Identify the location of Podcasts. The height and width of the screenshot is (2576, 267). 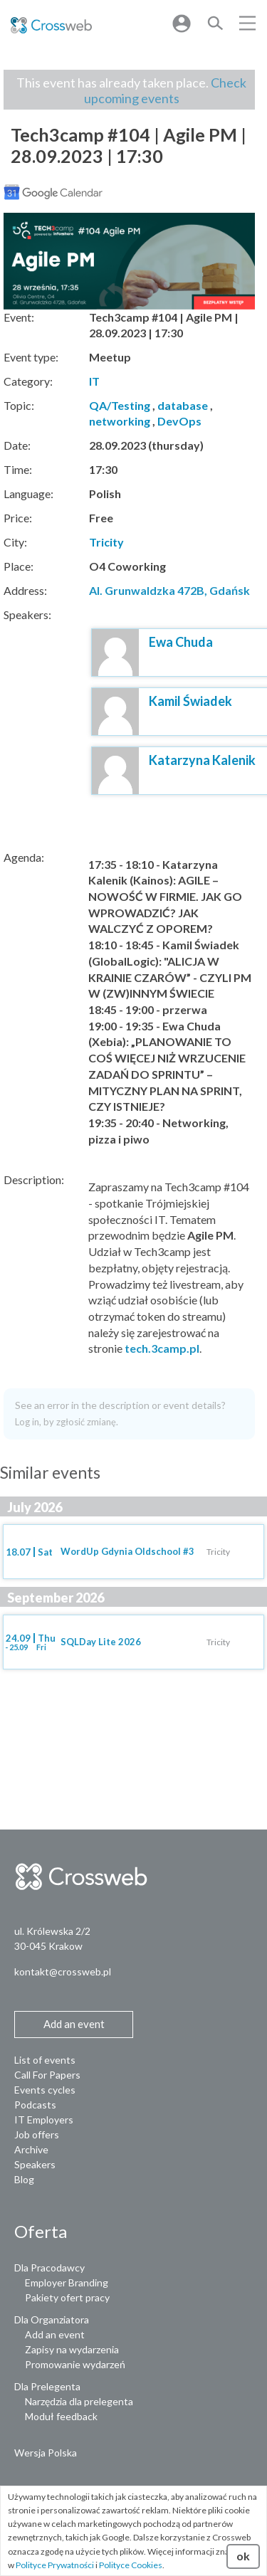
(35, 2105).